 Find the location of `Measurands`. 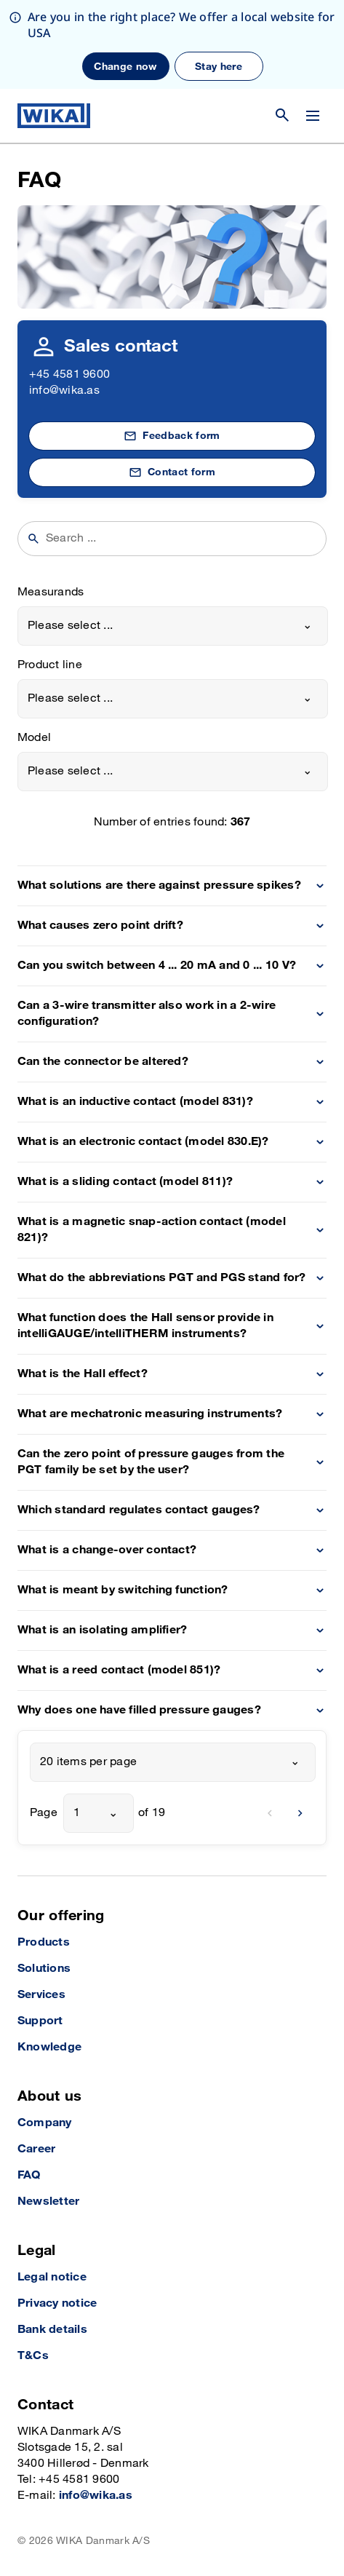

Measurands is located at coordinates (50, 592).